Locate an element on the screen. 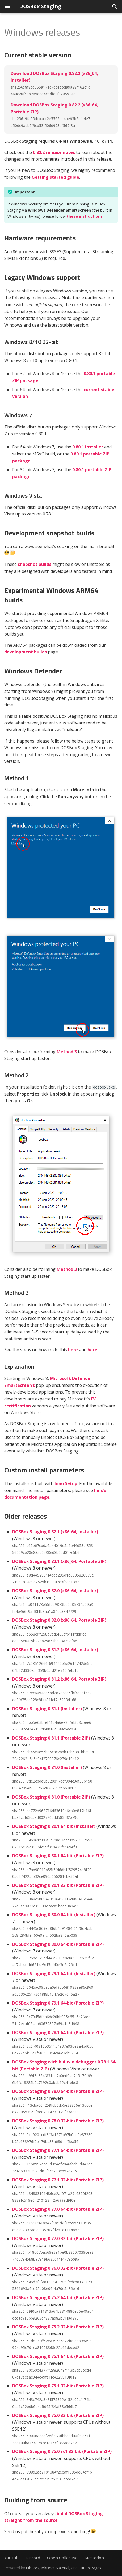 Image resolution: width=122 pixels, height=2576 pixels. Inno Setup is located at coordinates (65, 1483).